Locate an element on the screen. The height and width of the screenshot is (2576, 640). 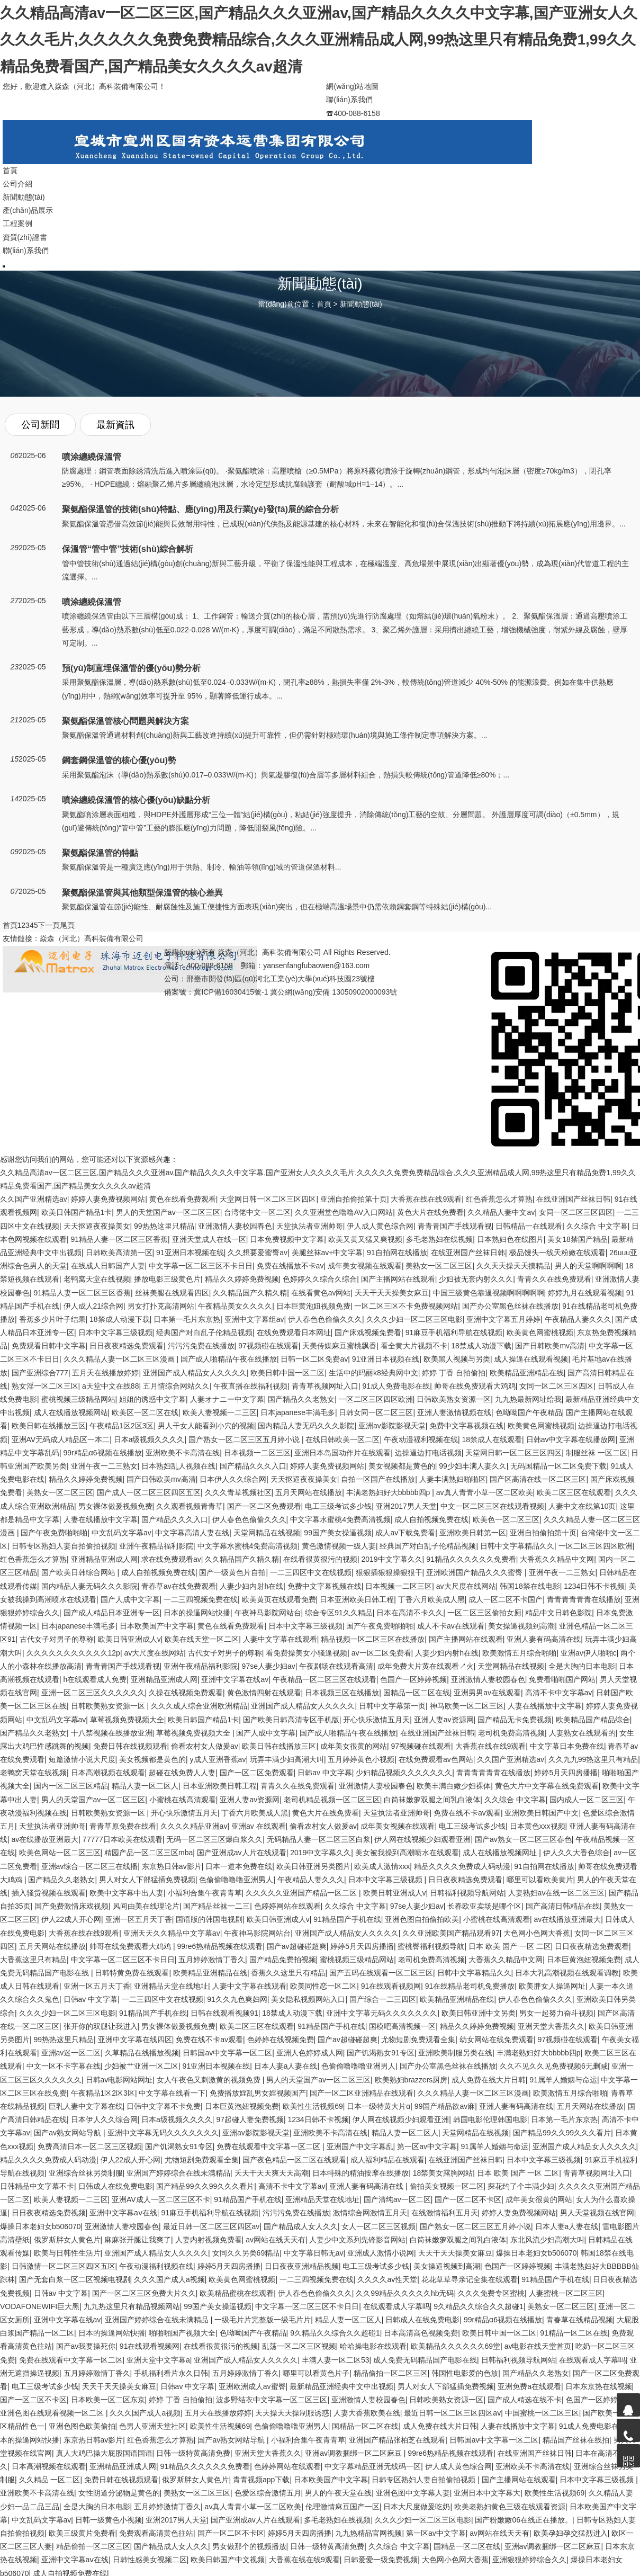
欧美日韩亚洲另类图片 is located at coordinates (313, 1866).